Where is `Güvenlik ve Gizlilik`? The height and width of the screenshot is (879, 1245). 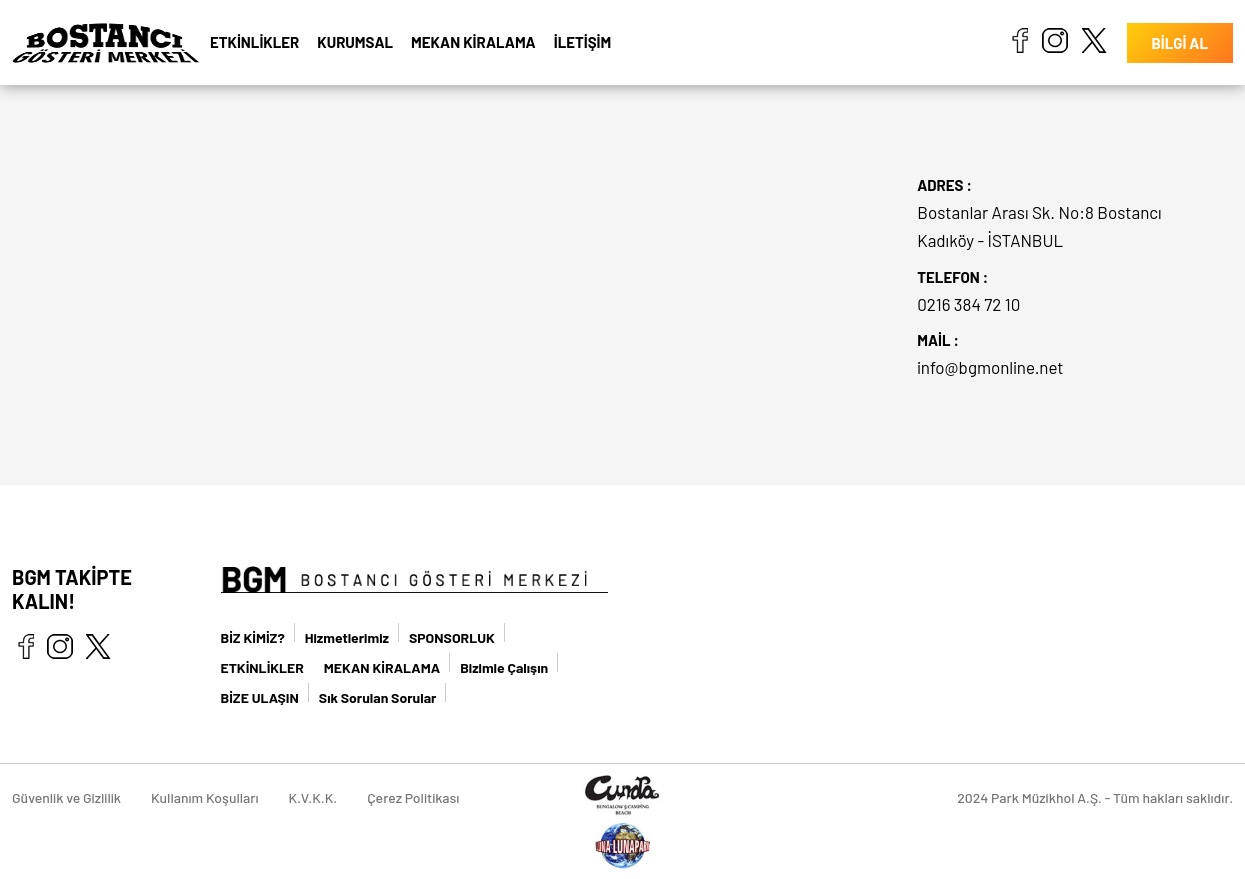 Güvenlik ve Gizlilik is located at coordinates (66, 797).